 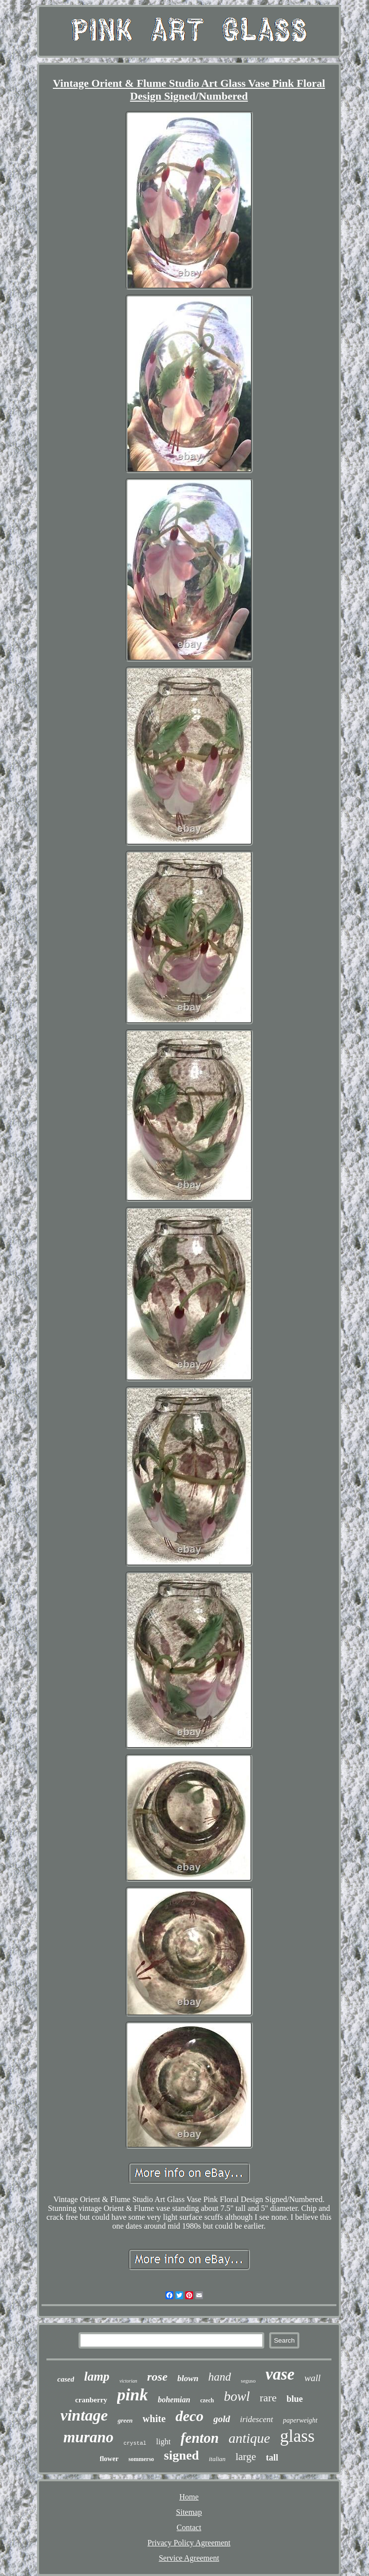 I want to click on sommerso, so click(x=141, y=2459).